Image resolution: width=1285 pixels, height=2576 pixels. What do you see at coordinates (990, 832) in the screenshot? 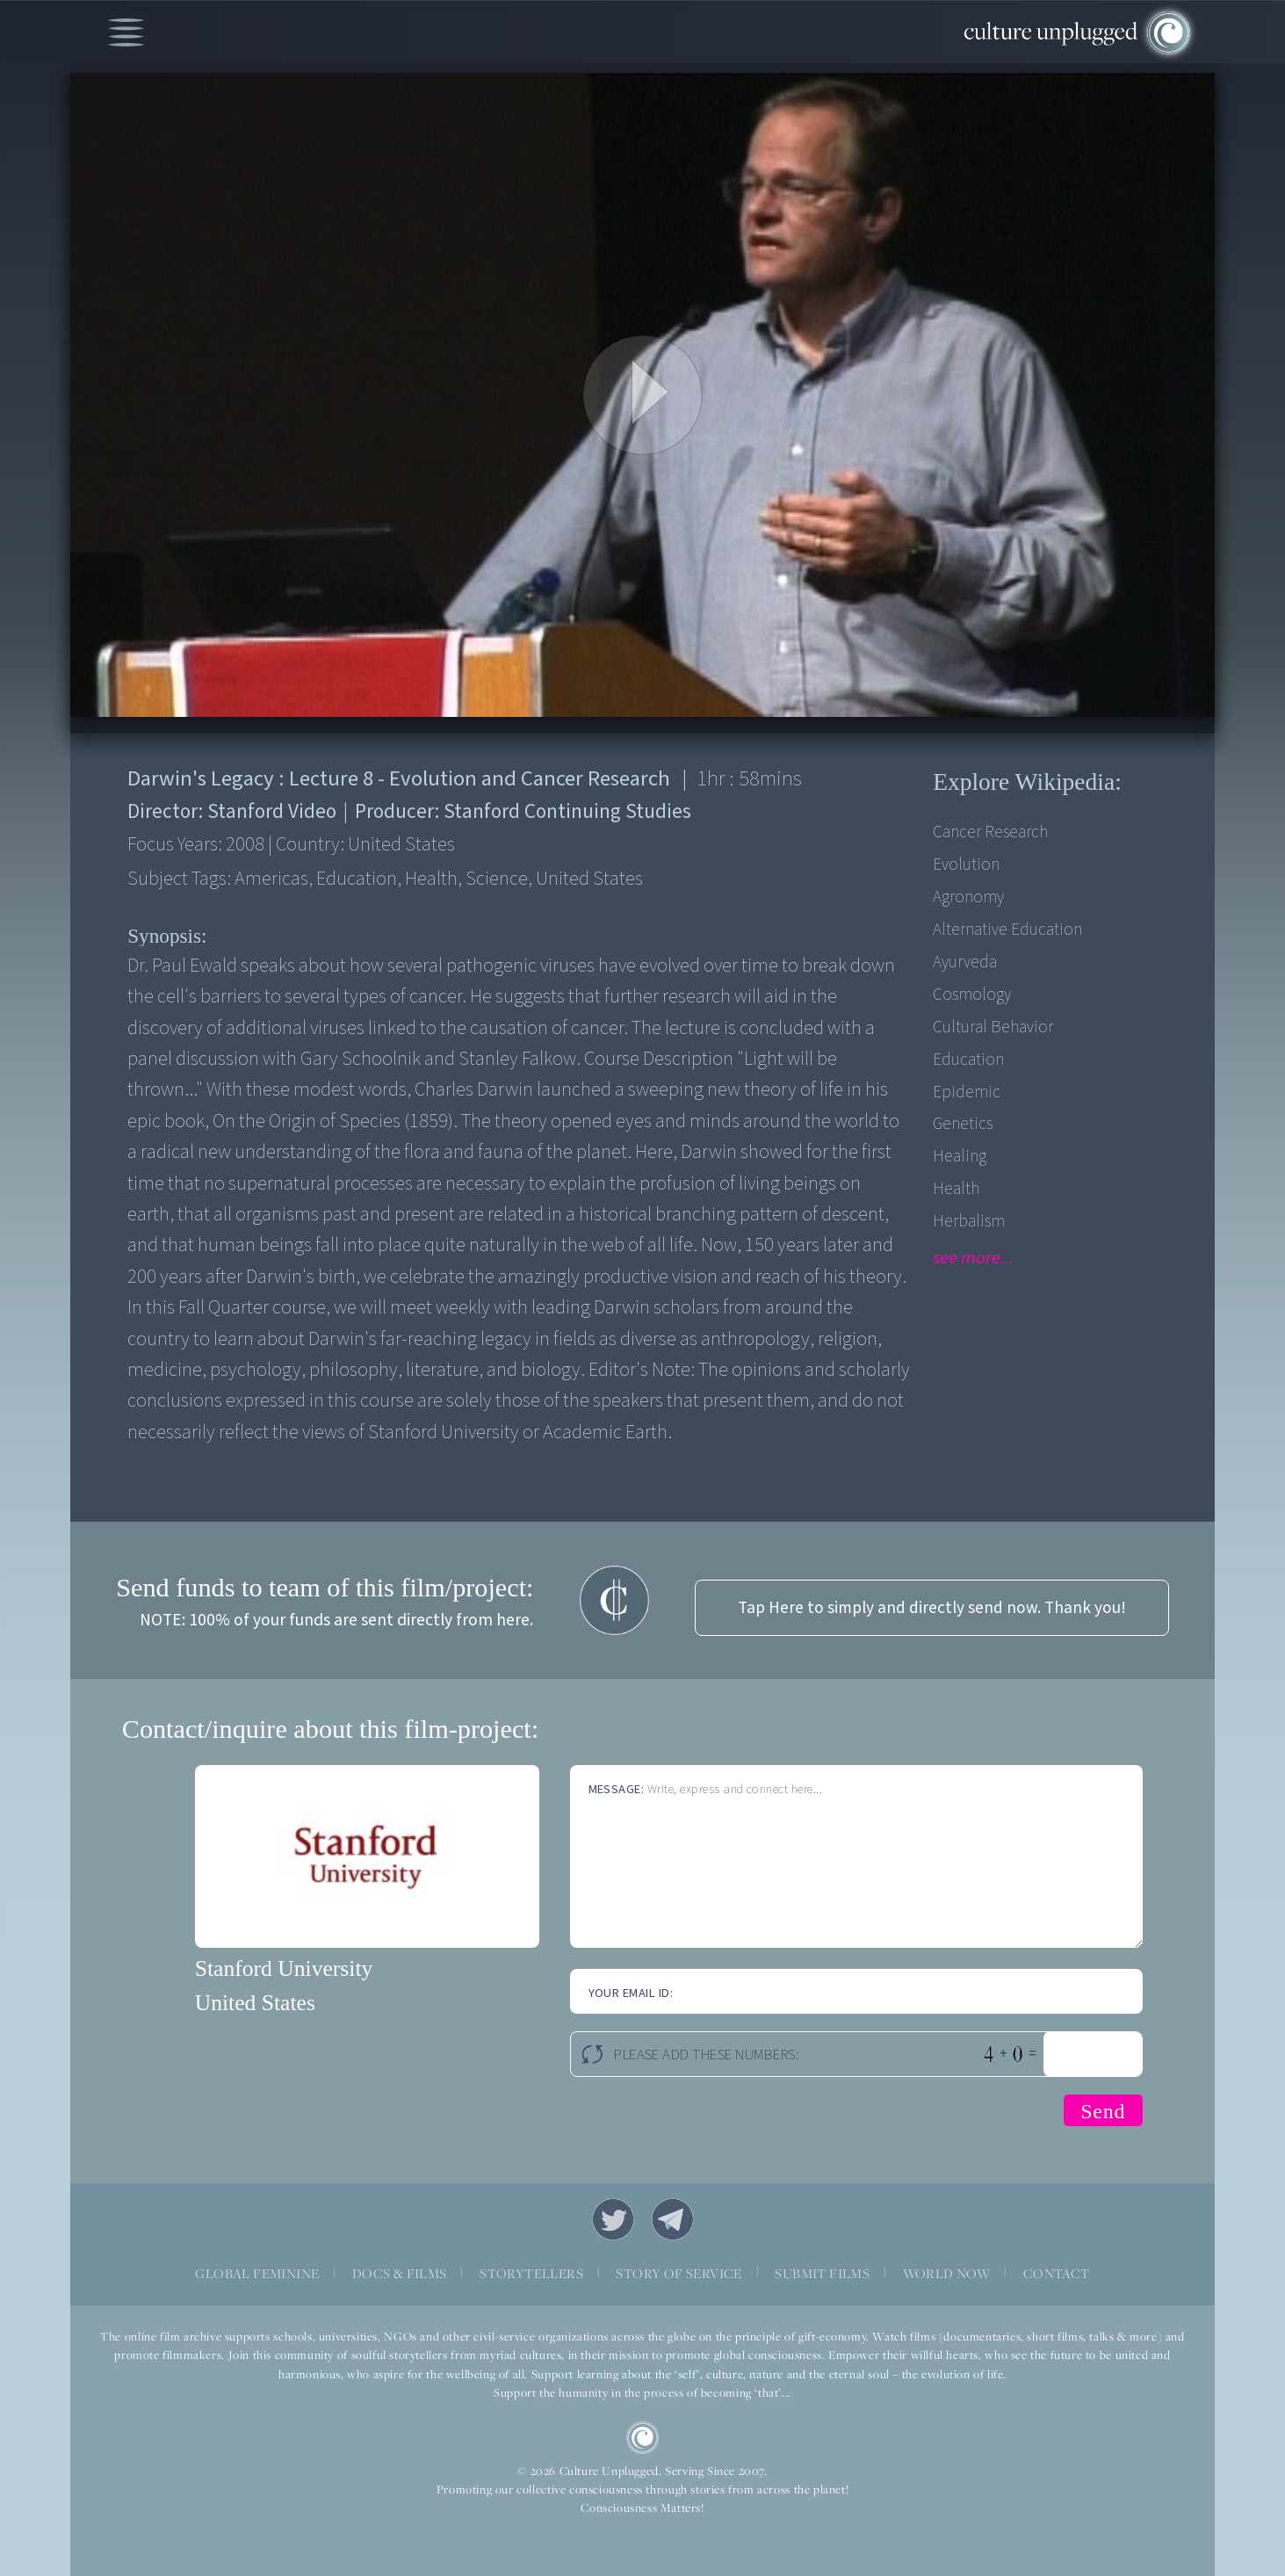
I see `Cancer Research` at bounding box center [990, 832].